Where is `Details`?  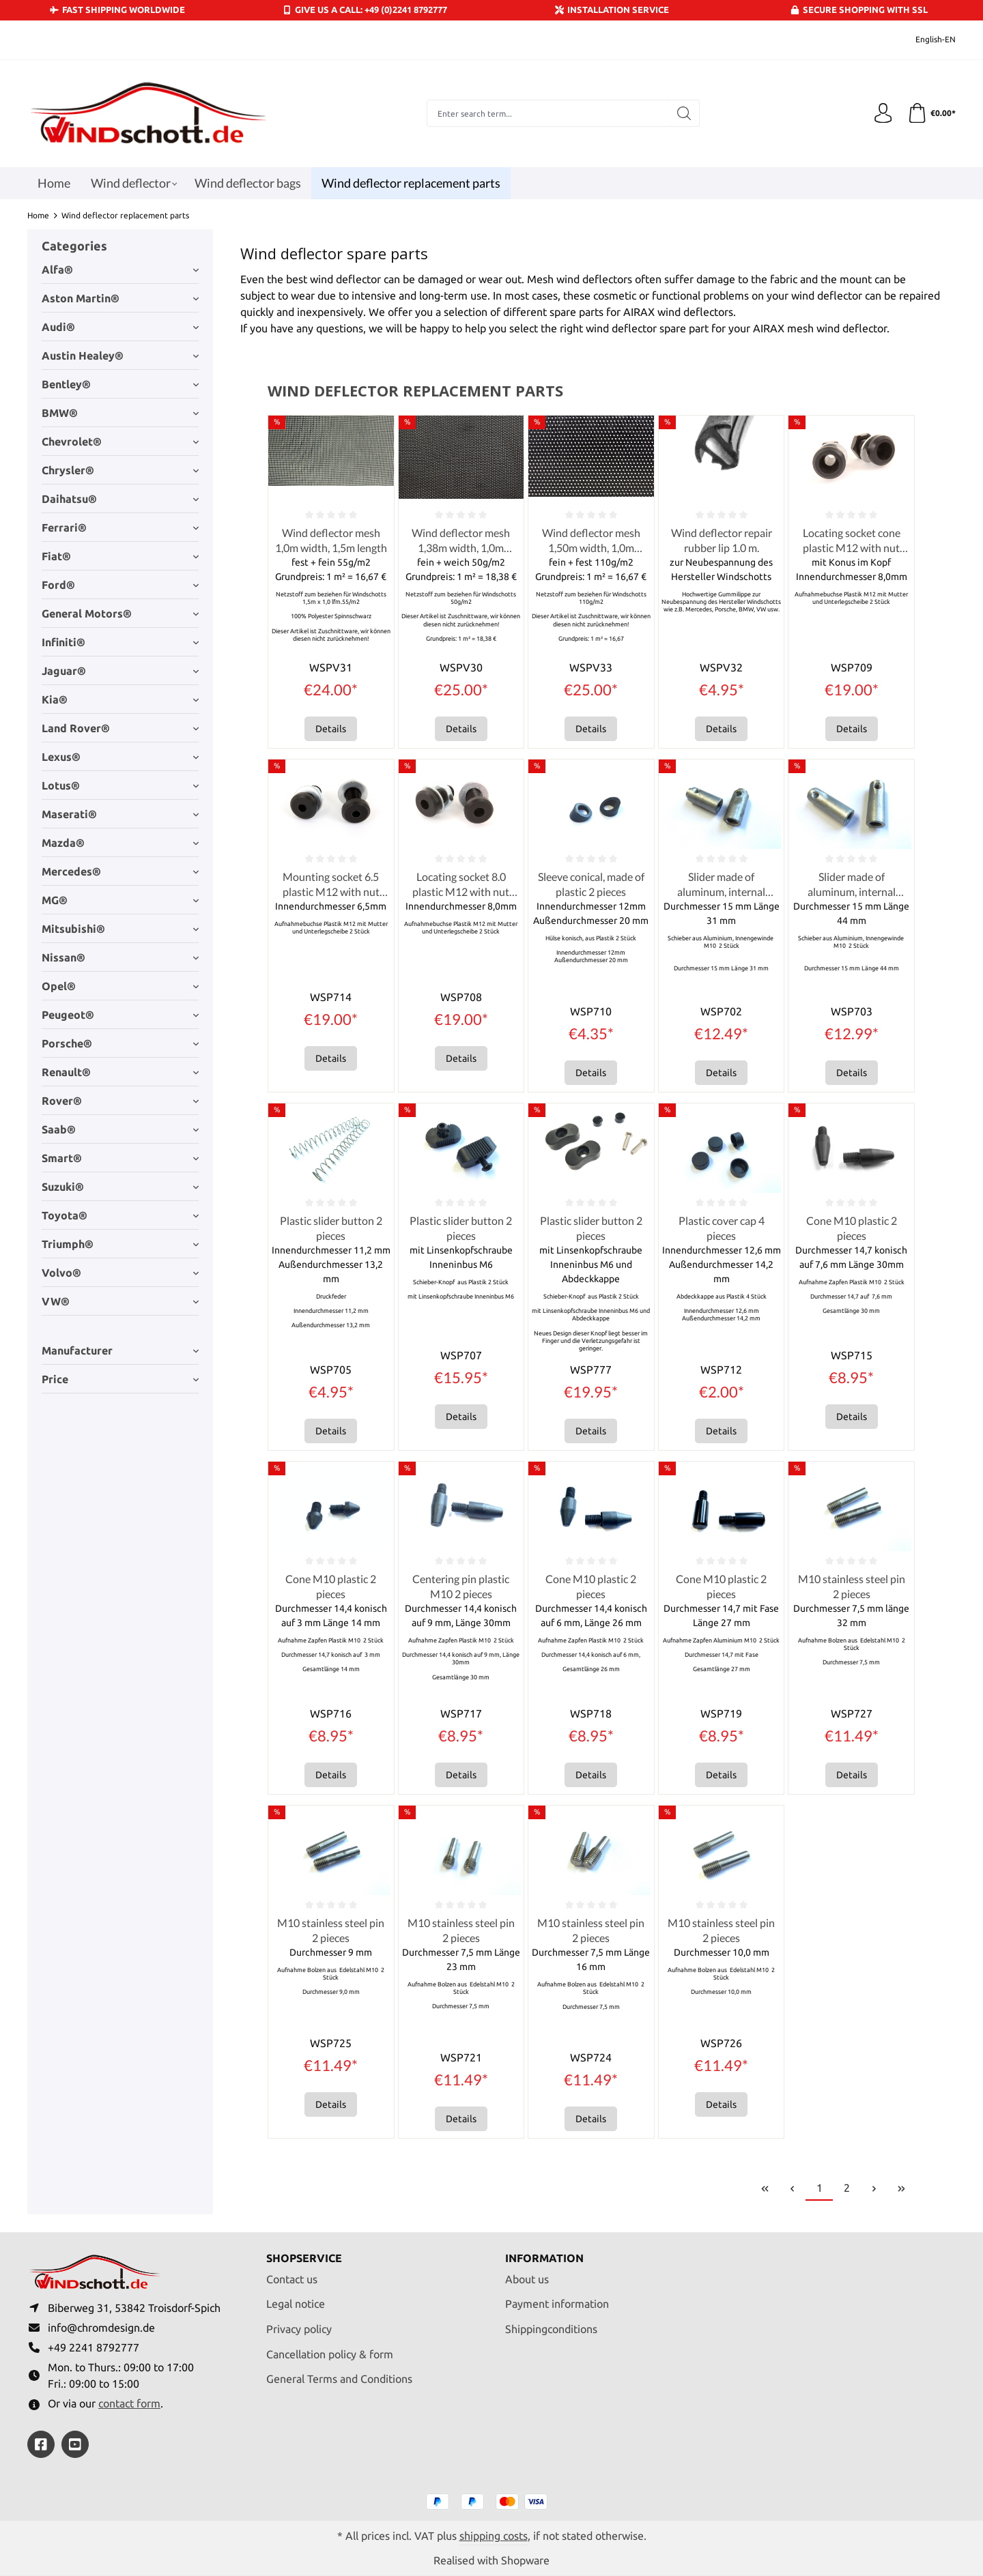 Details is located at coordinates (330, 729).